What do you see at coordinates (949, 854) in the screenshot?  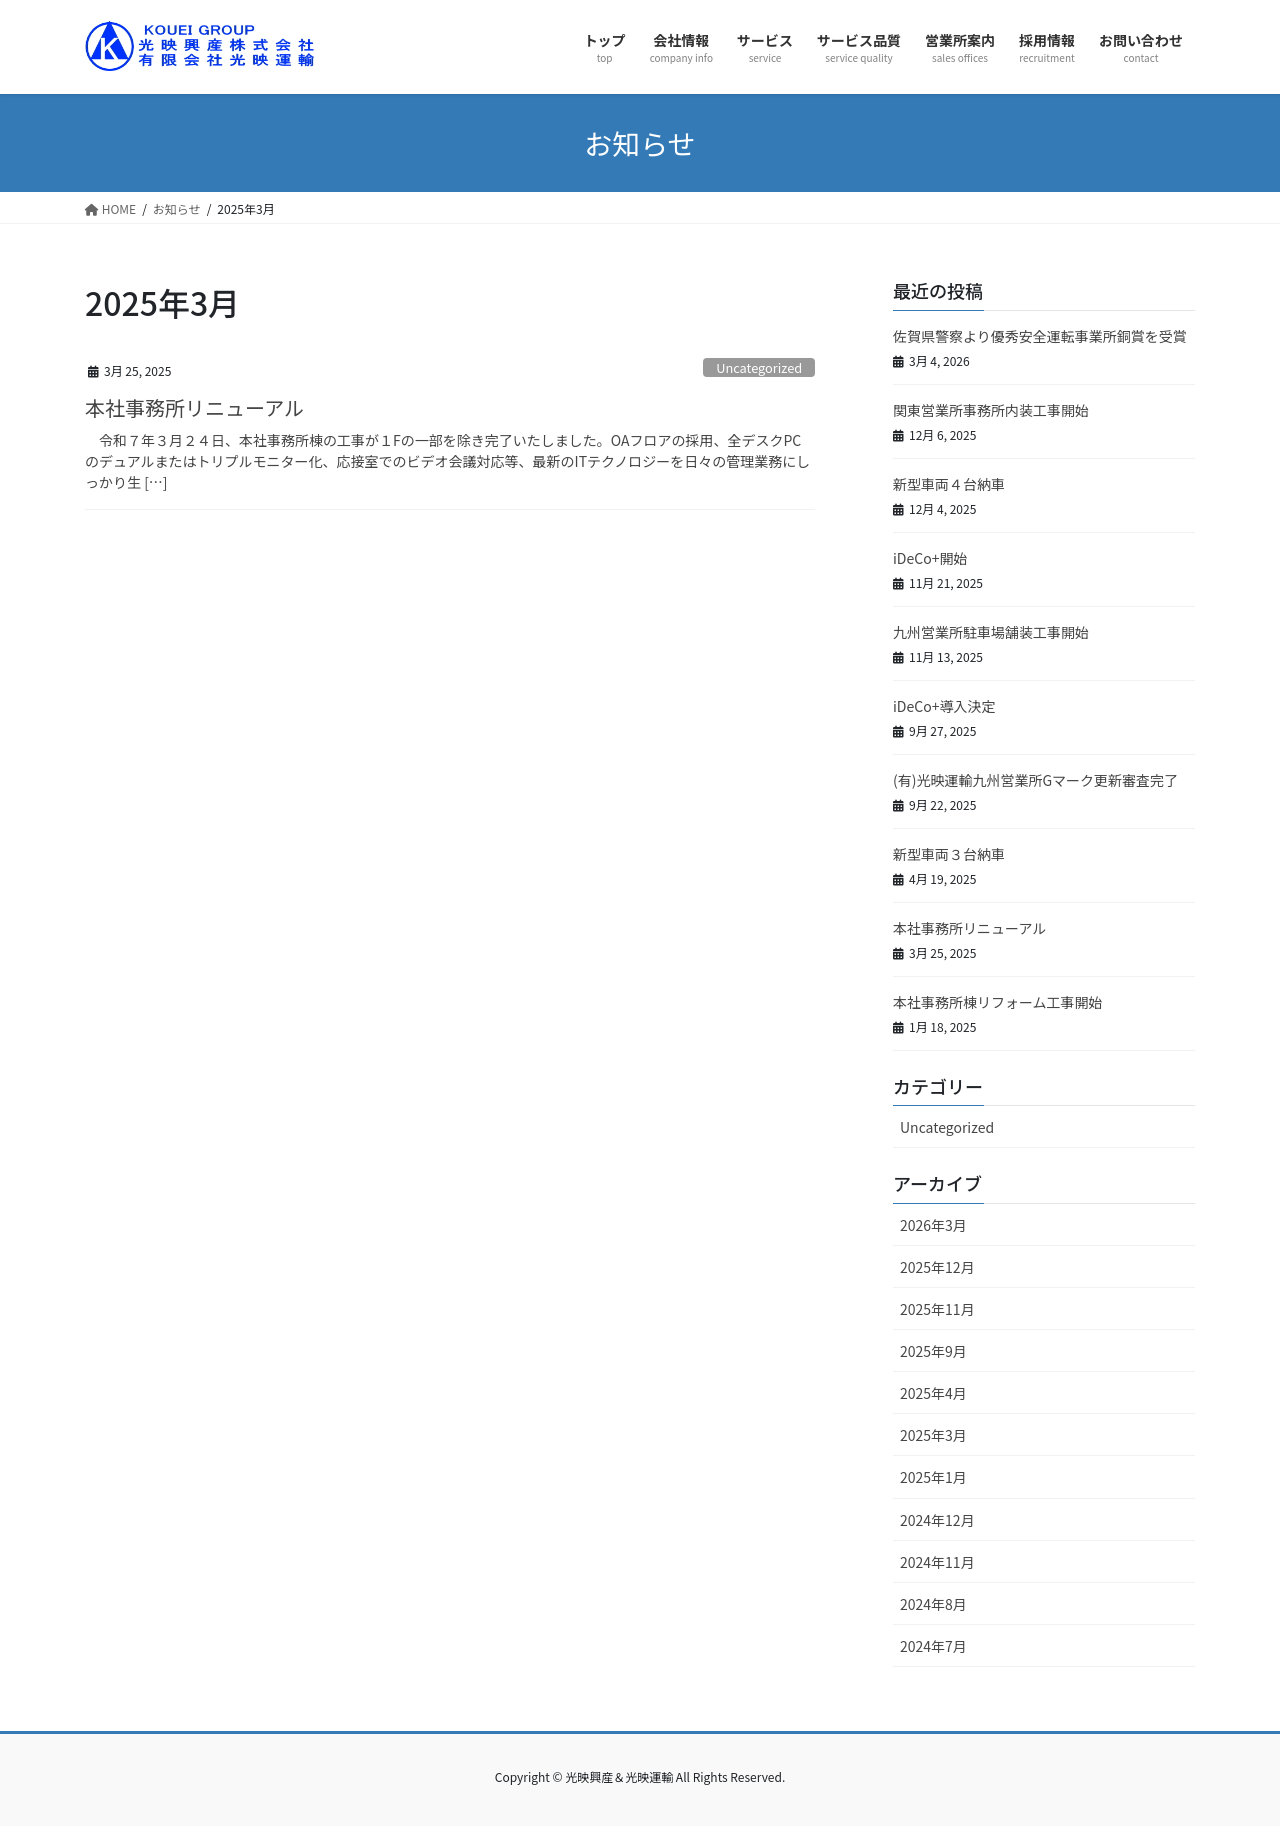 I see `新型車両３台納車` at bounding box center [949, 854].